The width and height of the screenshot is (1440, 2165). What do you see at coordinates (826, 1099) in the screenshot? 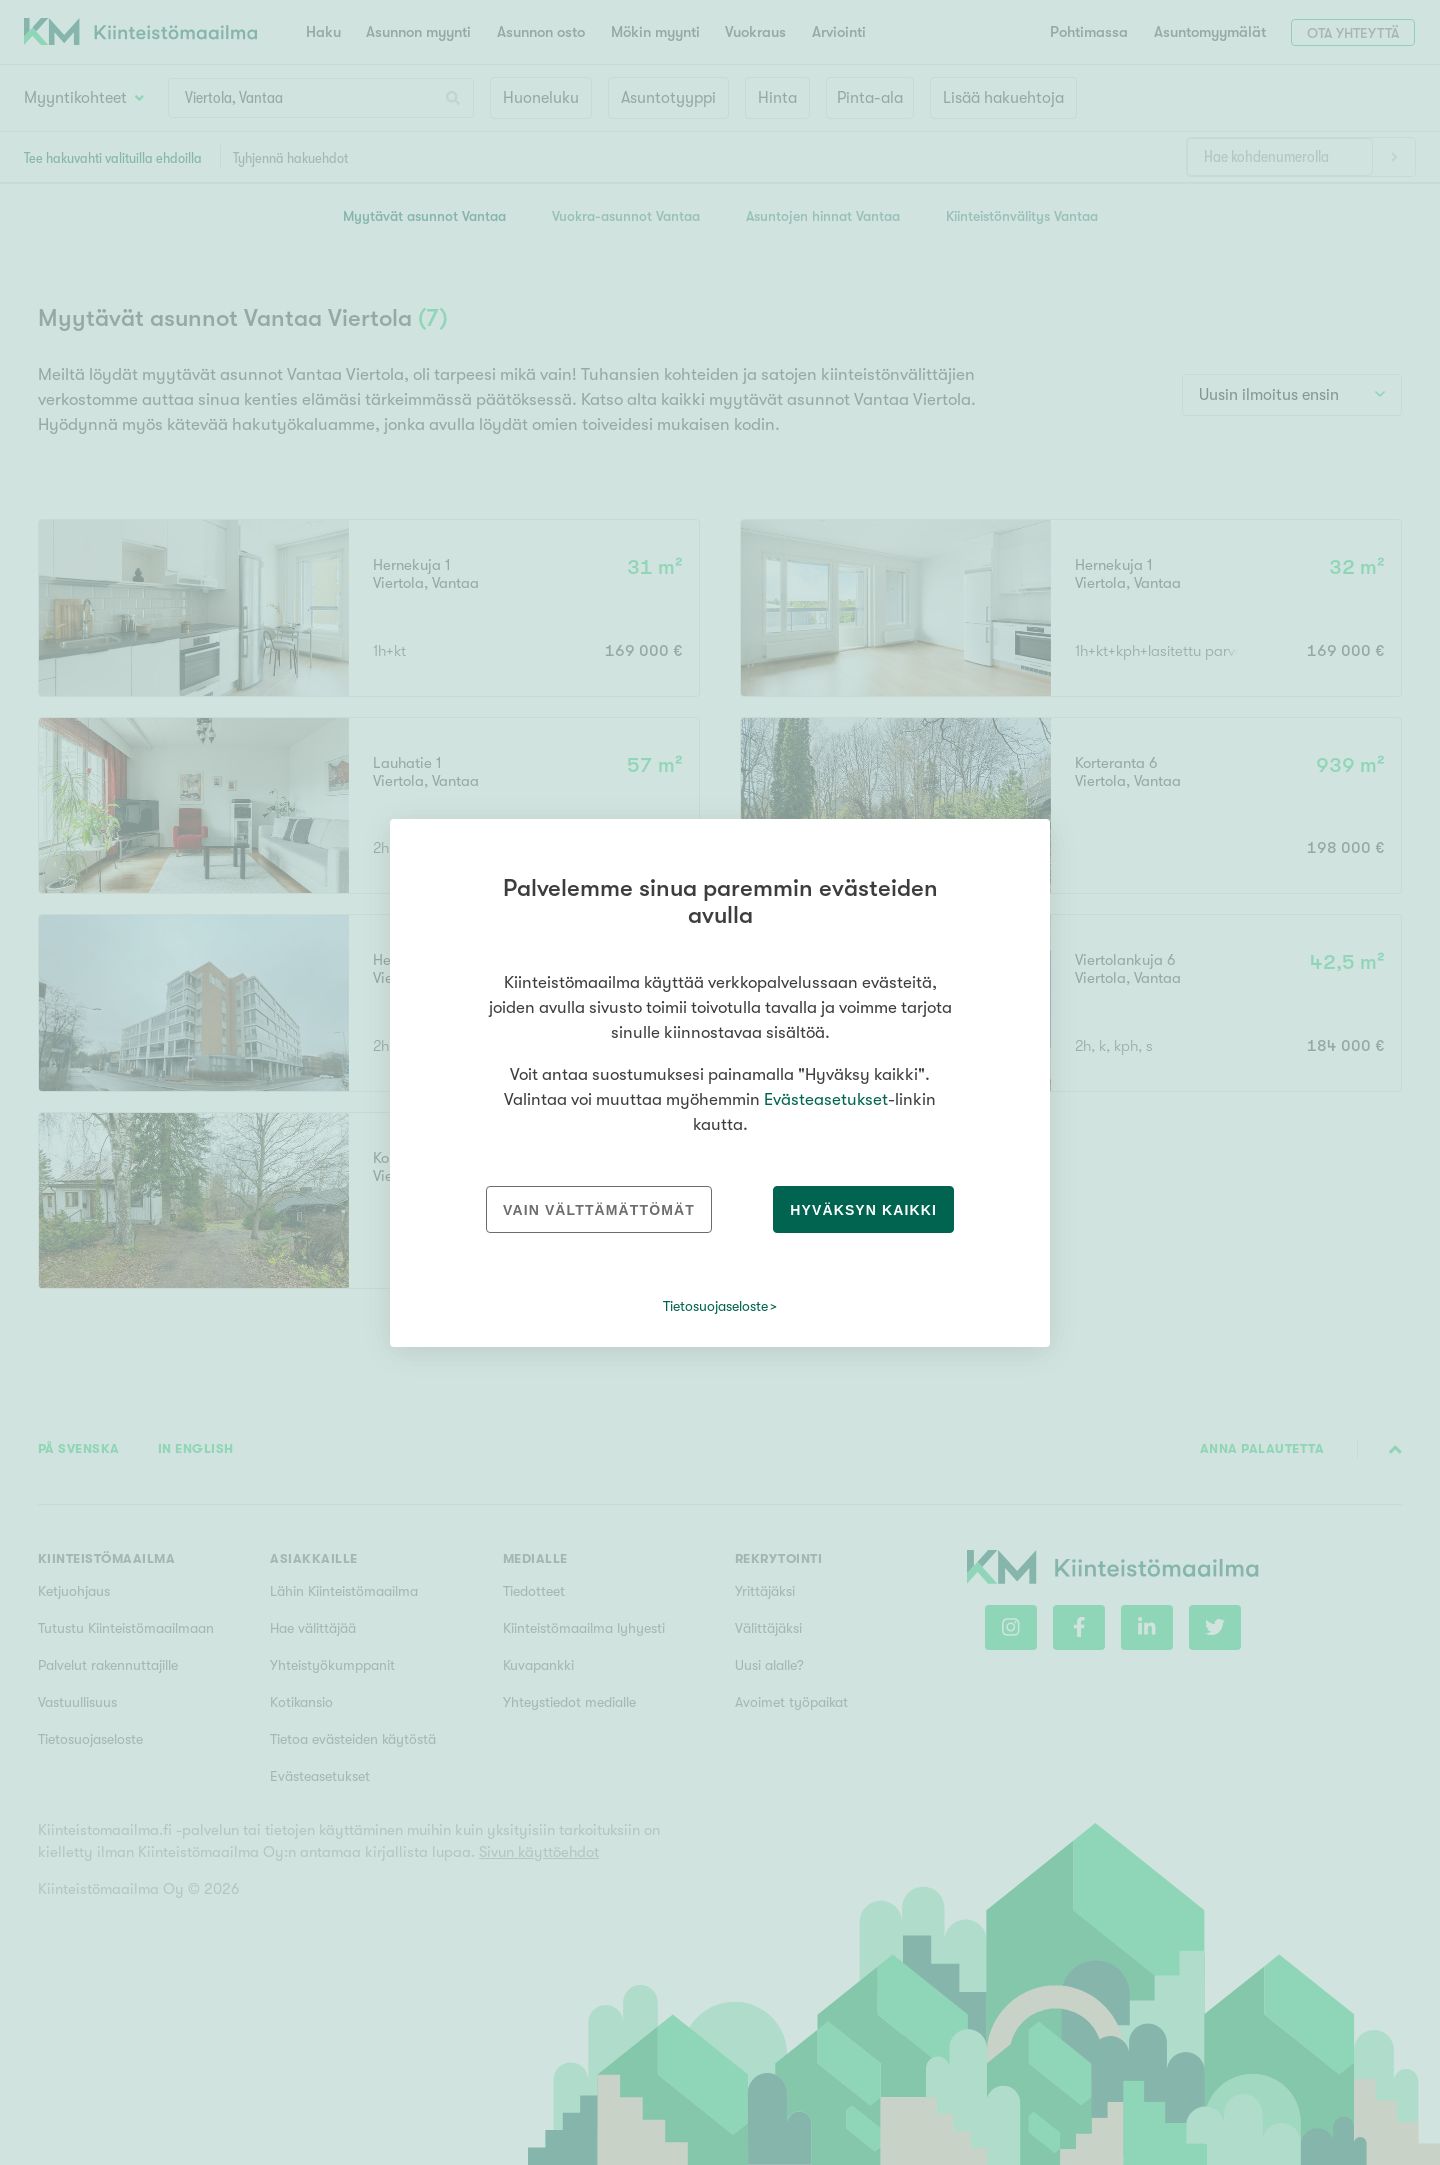
I see `Evästeasetukset` at bounding box center [826, 1099].